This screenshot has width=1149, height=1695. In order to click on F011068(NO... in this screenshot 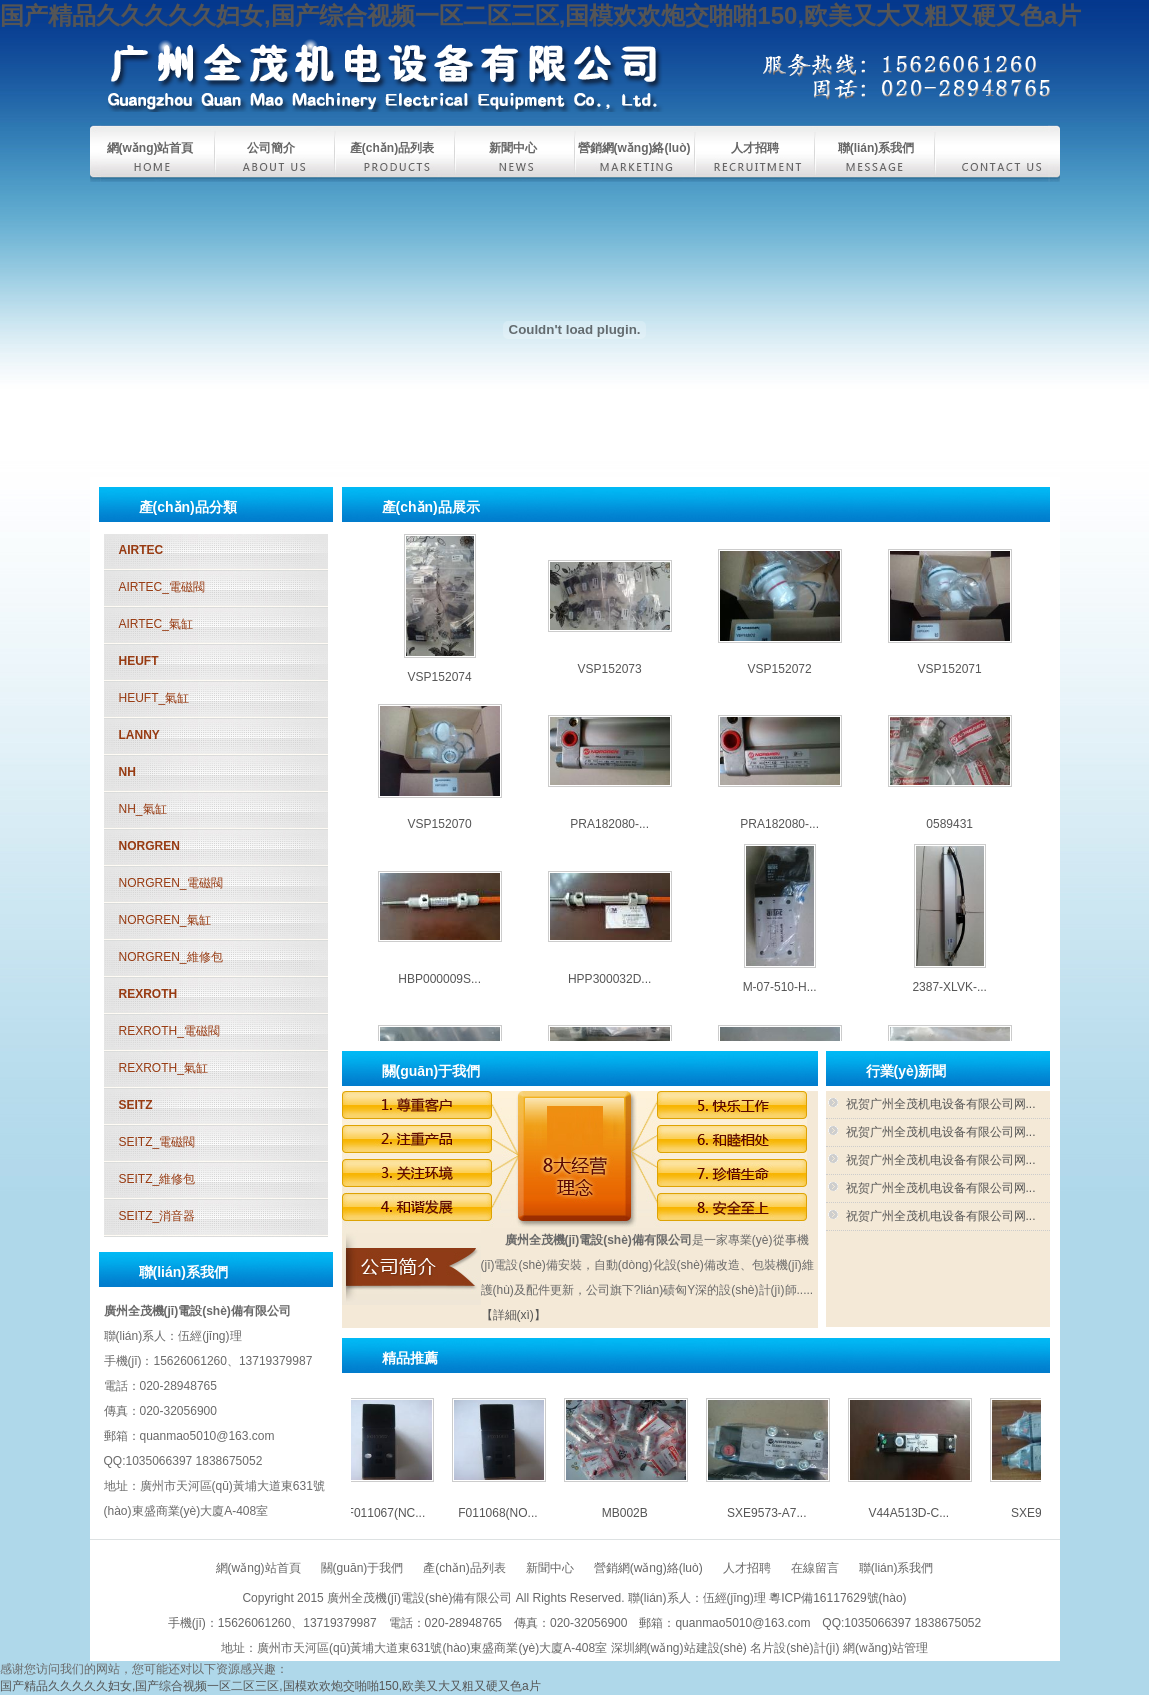, I will do `click(511, 1513)`.